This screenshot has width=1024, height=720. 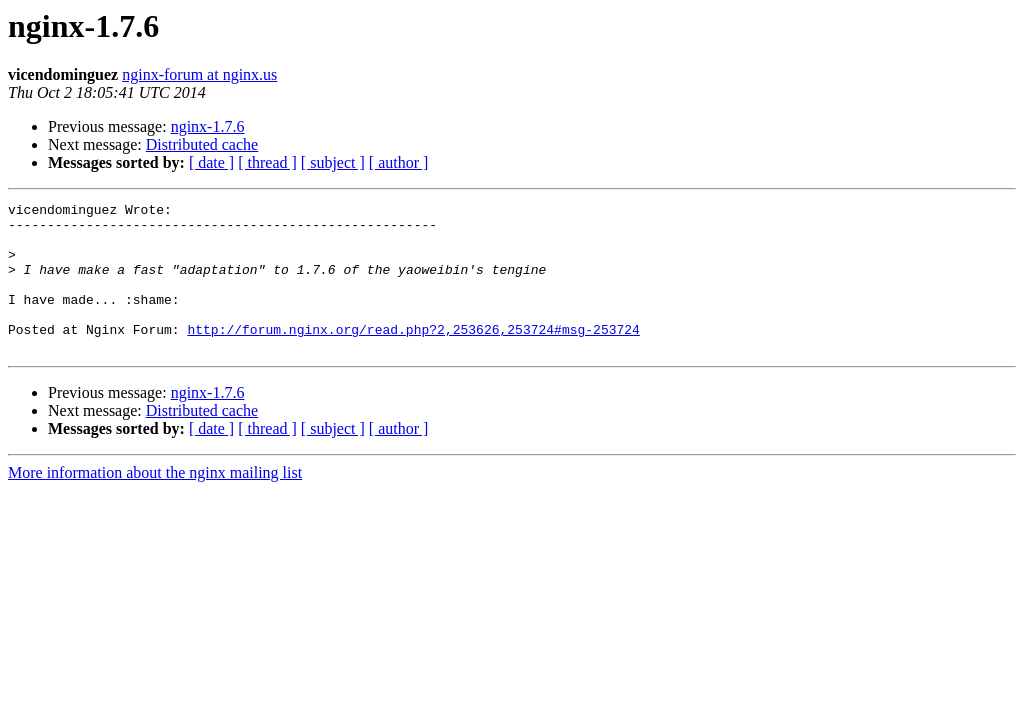 I want to click on [ date ], so click(x=211, y=162).